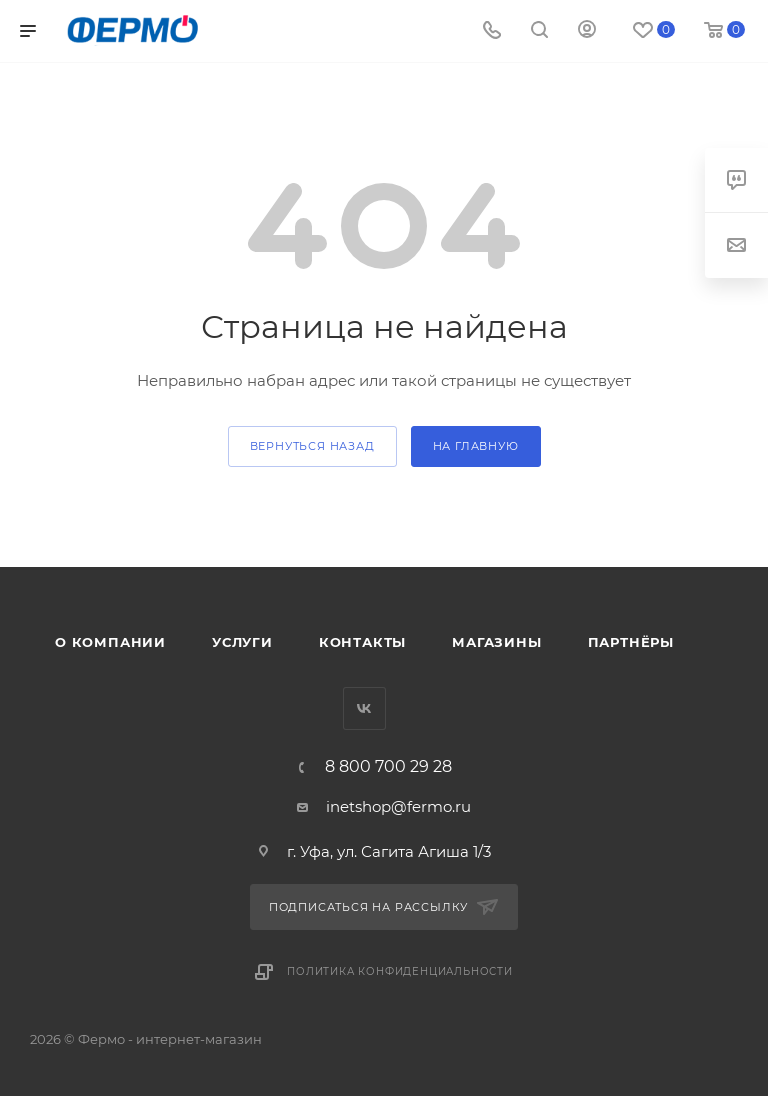 This screenshot has width=768, height=1096. Describe the element at coordinates (110, 642) in the screenshot. I see `О компании` at that location.